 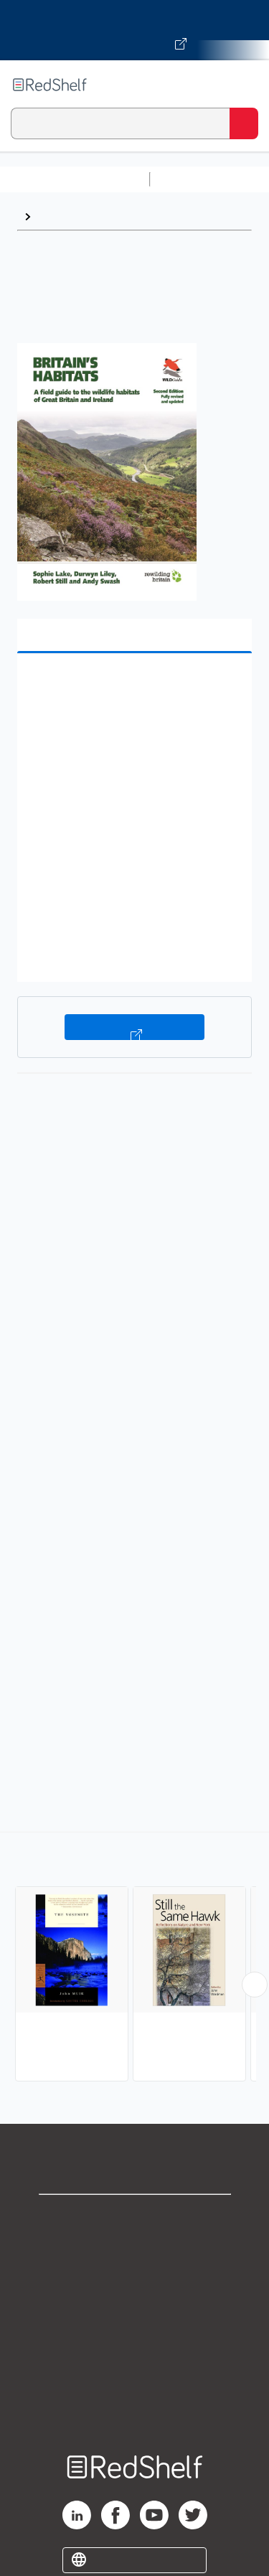 I want to click on [complementary], so click(x=134, y=1958).